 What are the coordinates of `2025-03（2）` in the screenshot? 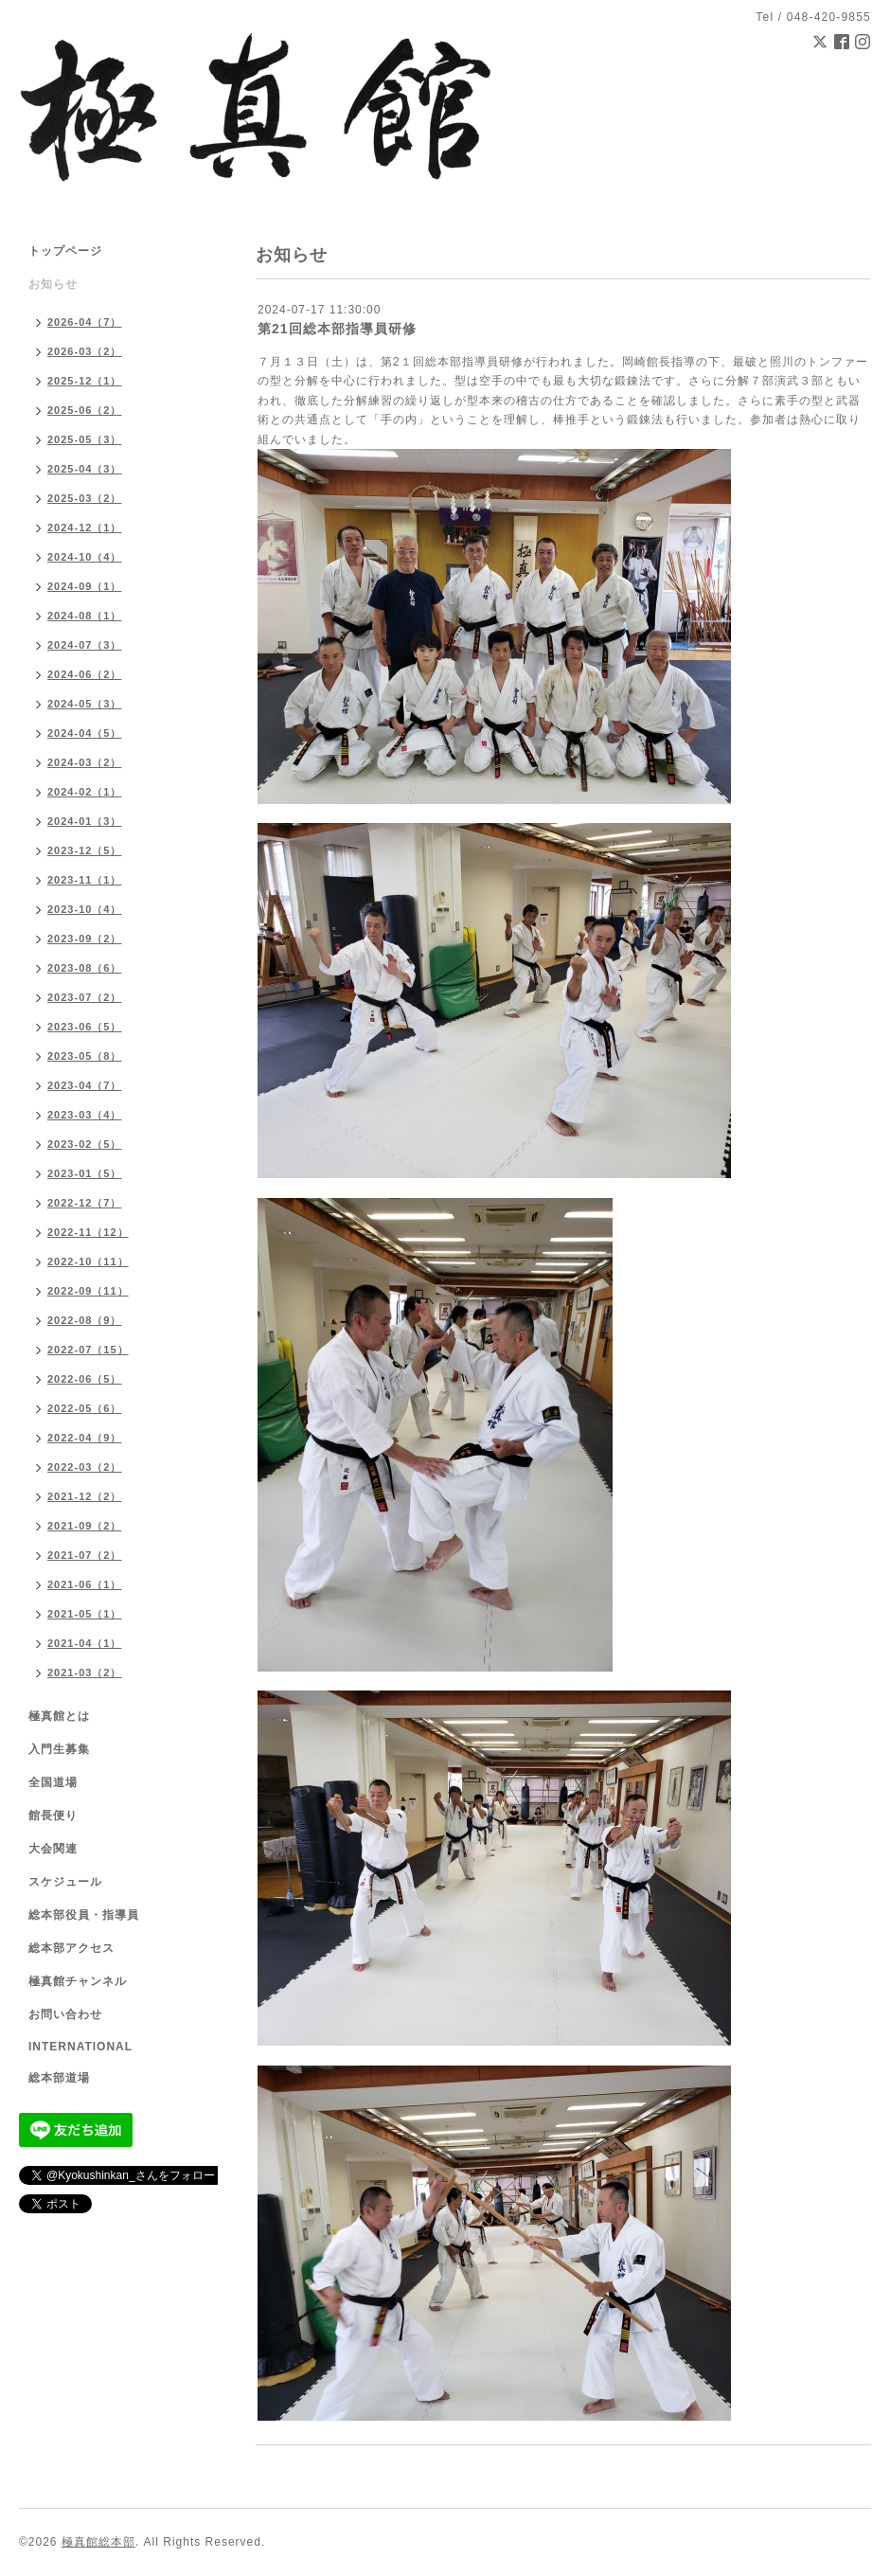 It's located at (84, 498).